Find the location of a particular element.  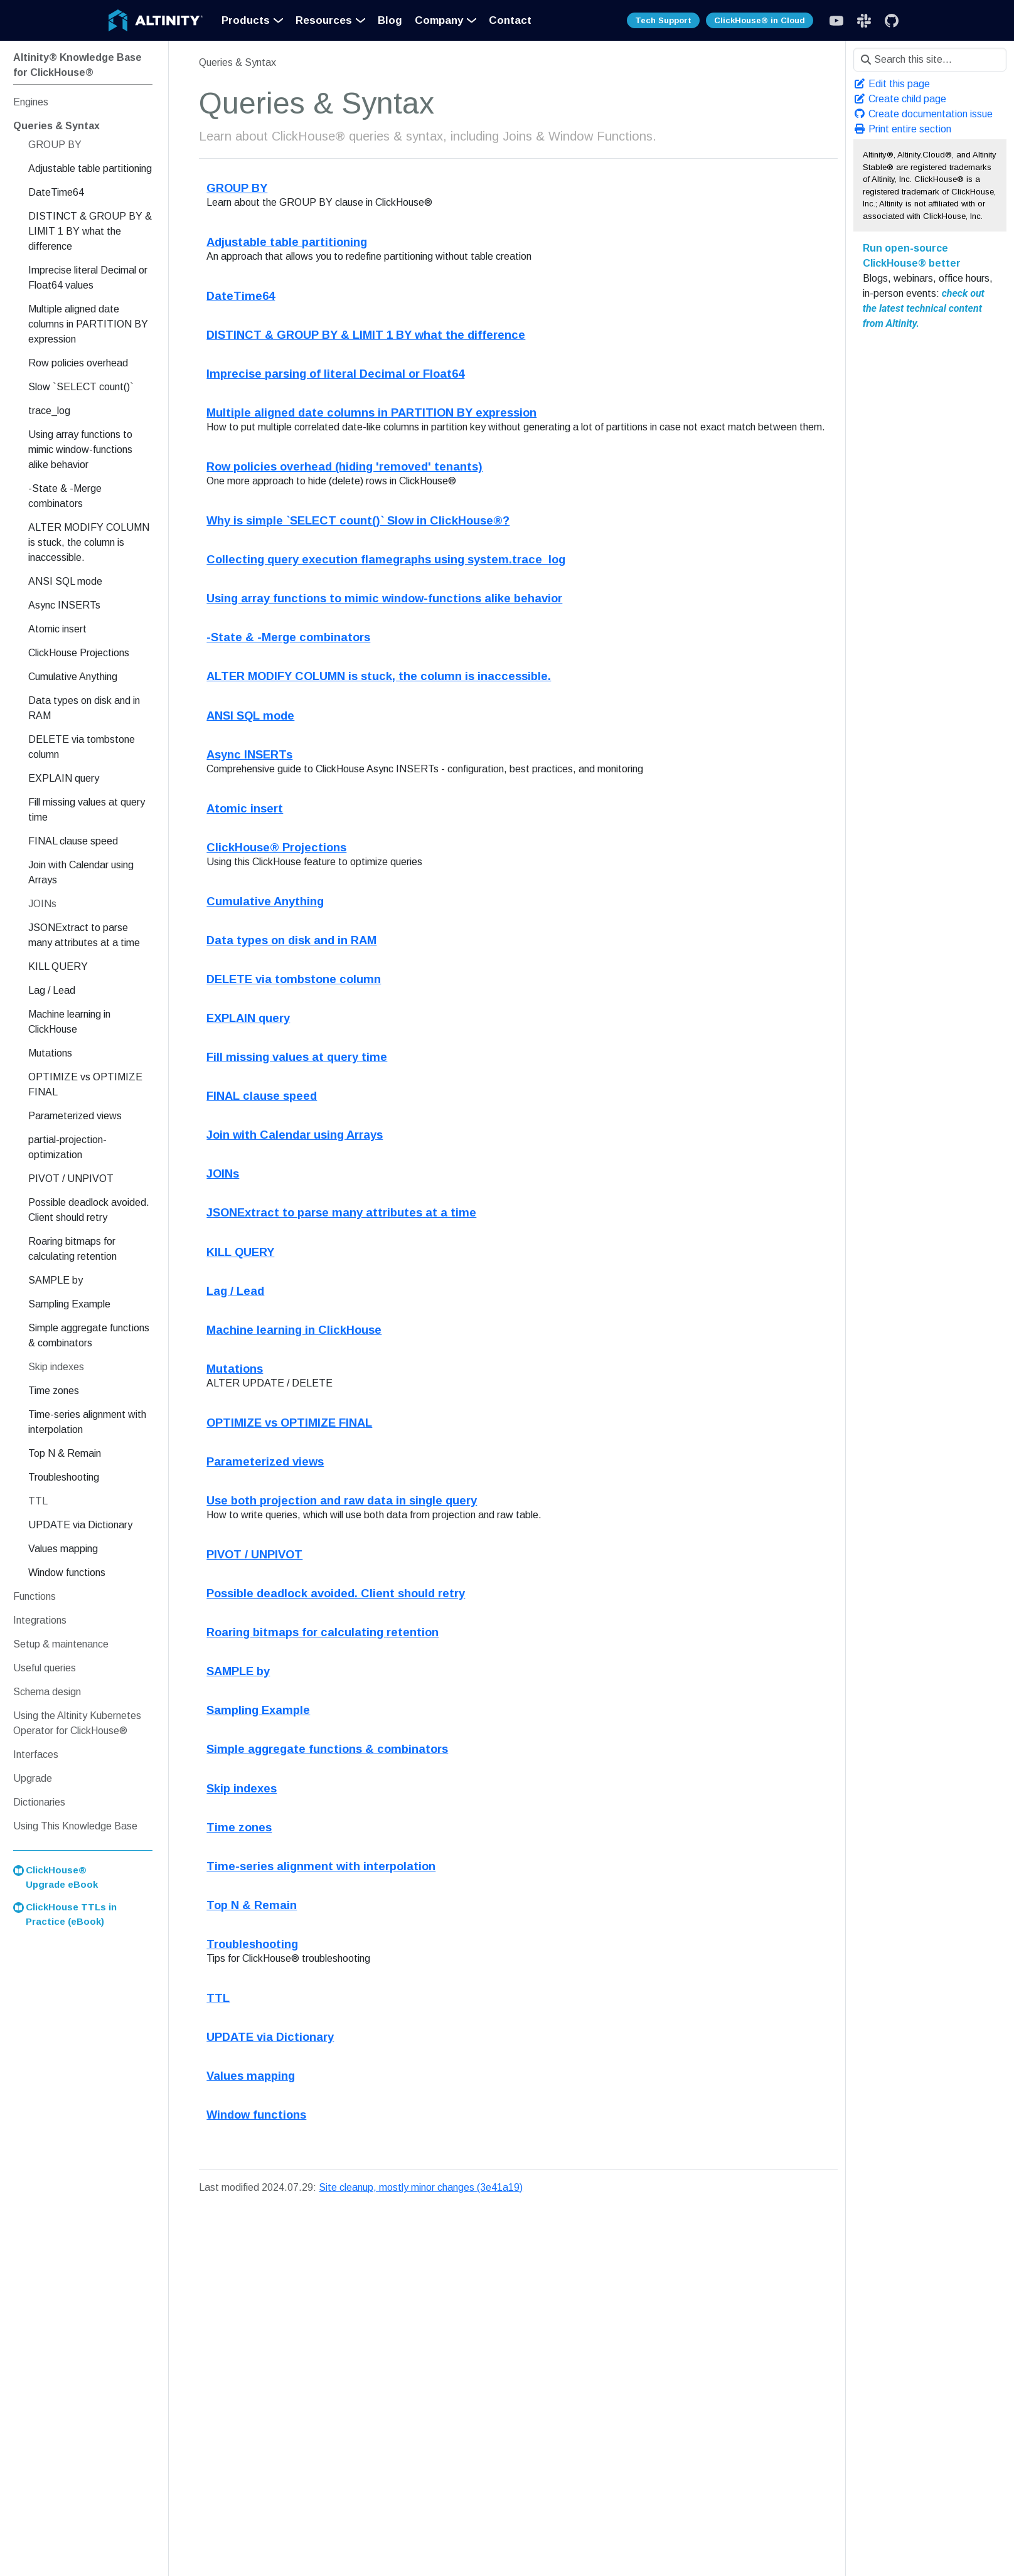

ClickHouse® in Cloud is located at coordinates (759, 20).